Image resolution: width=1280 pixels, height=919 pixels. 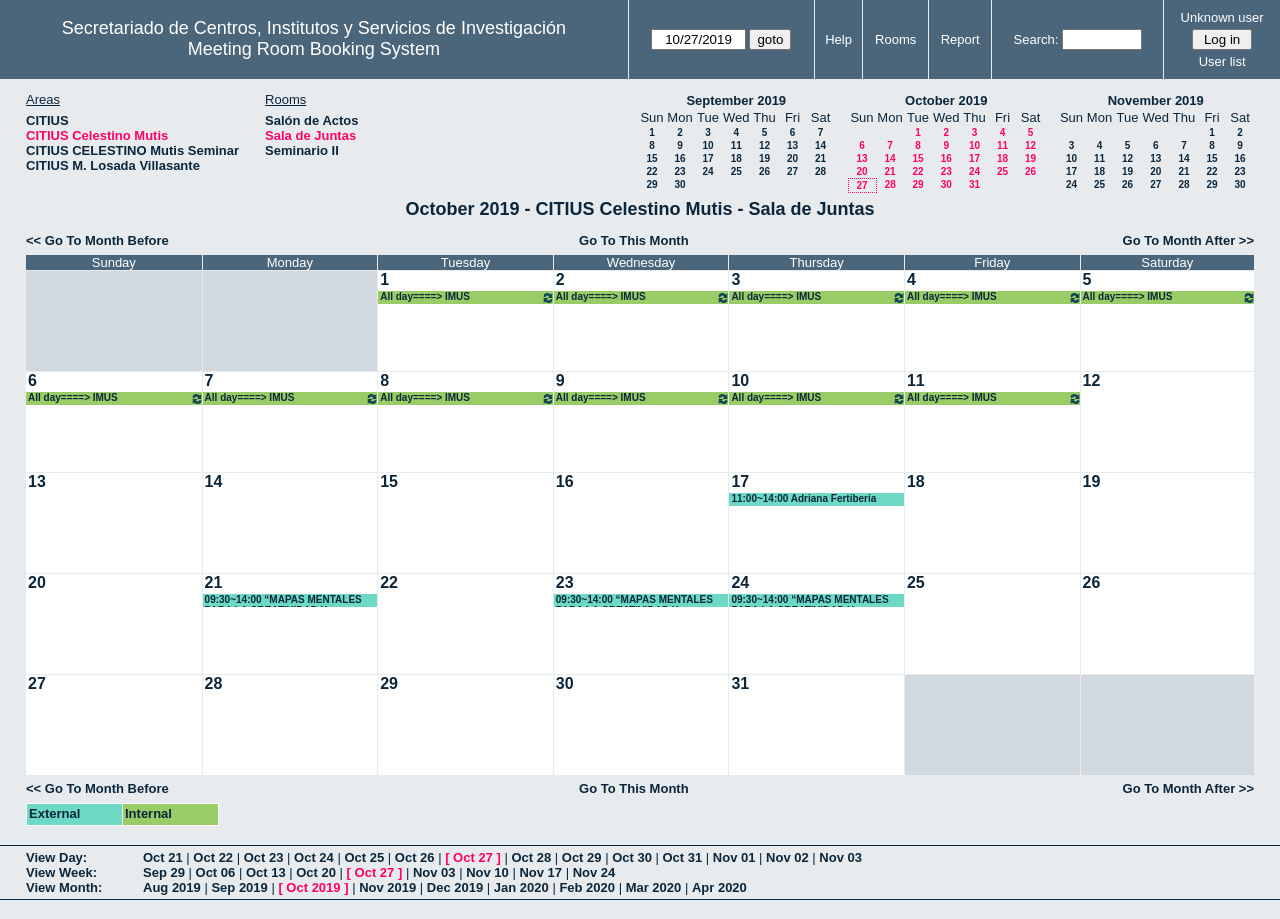 I want to click on Nov 17, so click(x=540, y=872).